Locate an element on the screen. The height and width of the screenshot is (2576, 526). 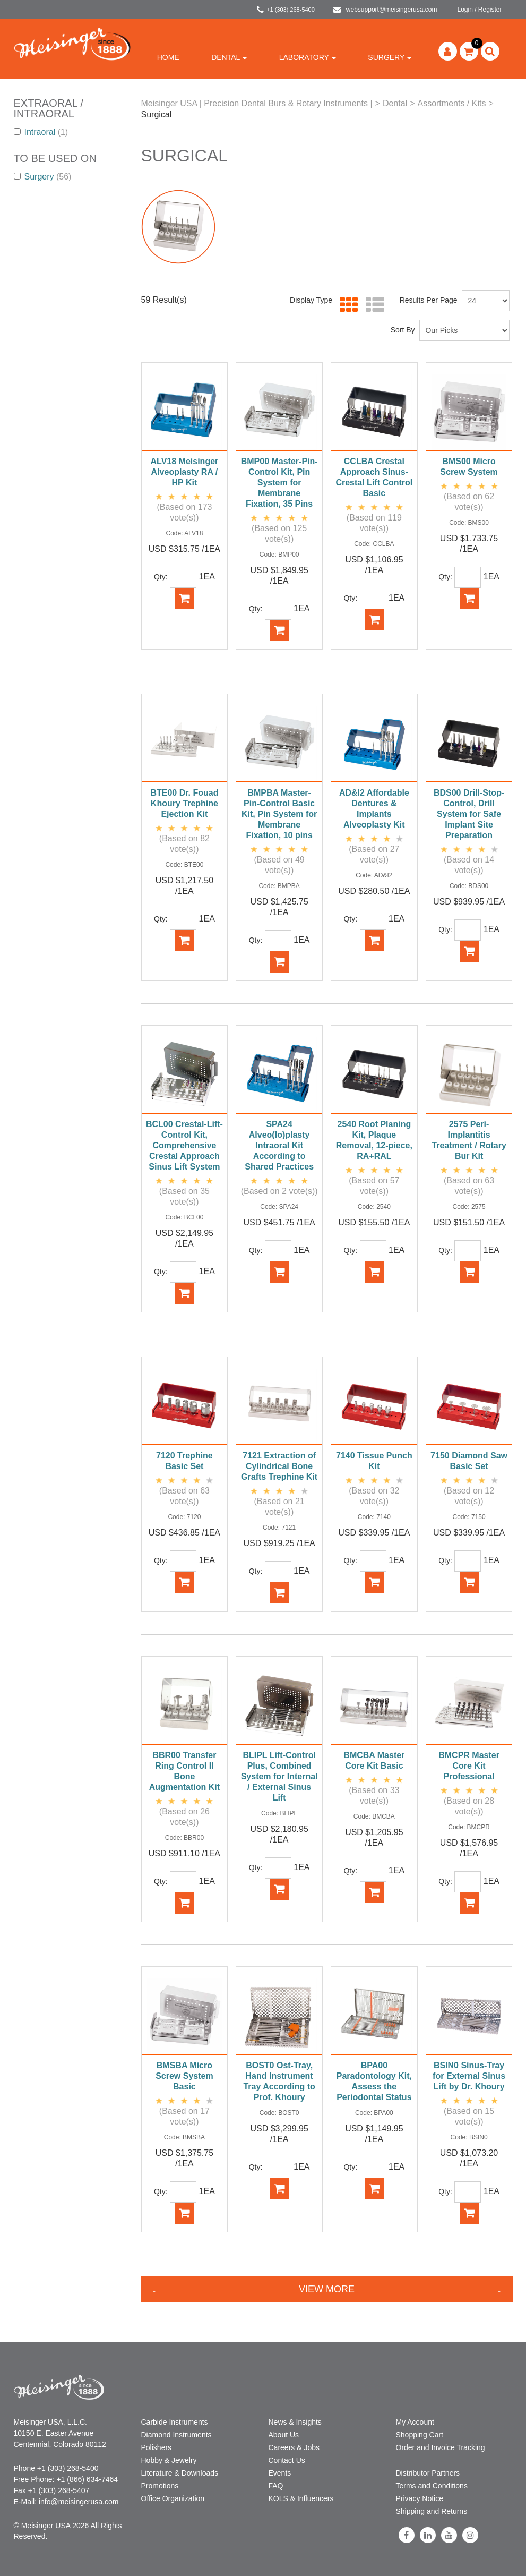
[button] is located at coordinates (469, 51).